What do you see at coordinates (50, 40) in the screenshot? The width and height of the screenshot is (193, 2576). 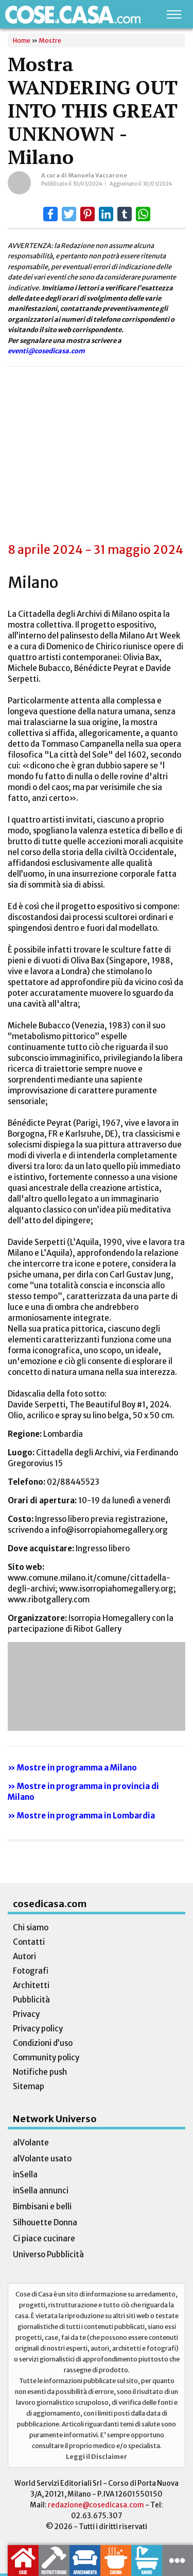 I see `Mostre` at bounding box center [50, 40].